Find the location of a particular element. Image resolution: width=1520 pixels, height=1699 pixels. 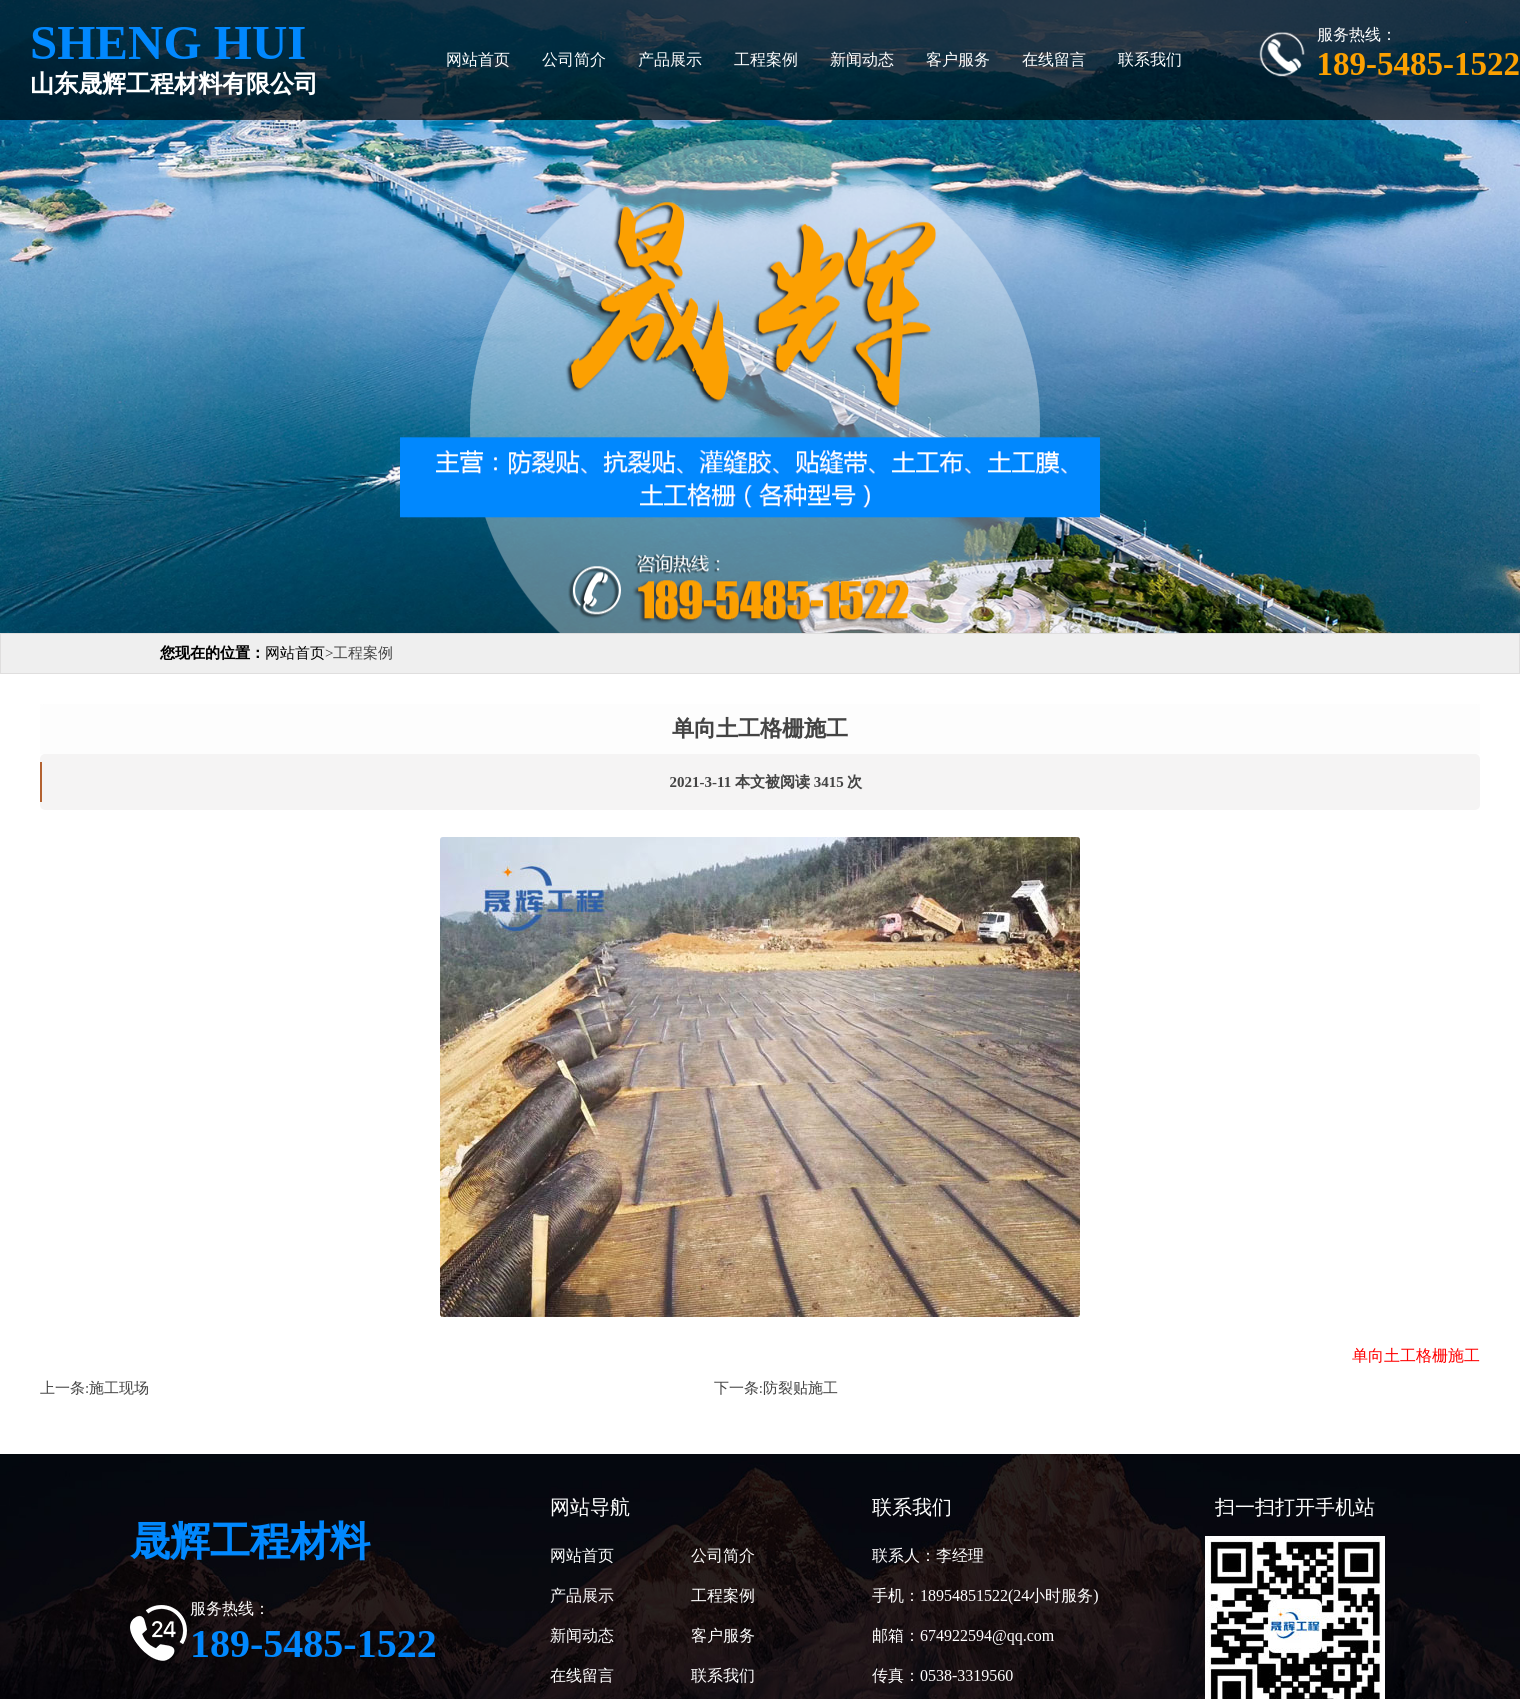

客户服务 is located at coordinates (958, 59).